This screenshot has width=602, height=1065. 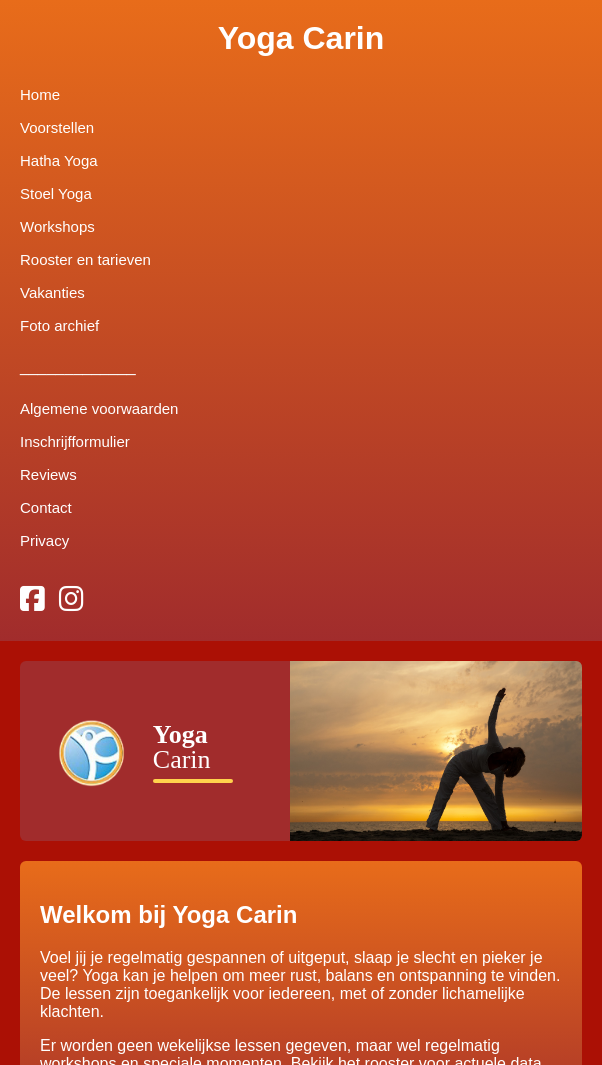 What do you see at coordinates (59, 160) in the screenshot?
I see `Hatha Yoga` at bounding box center [59, 160].